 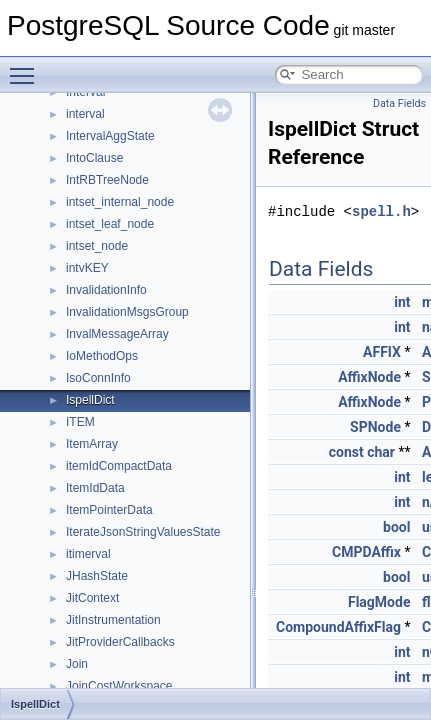 I want to click on AFFIX, so click(x=382, y=352).